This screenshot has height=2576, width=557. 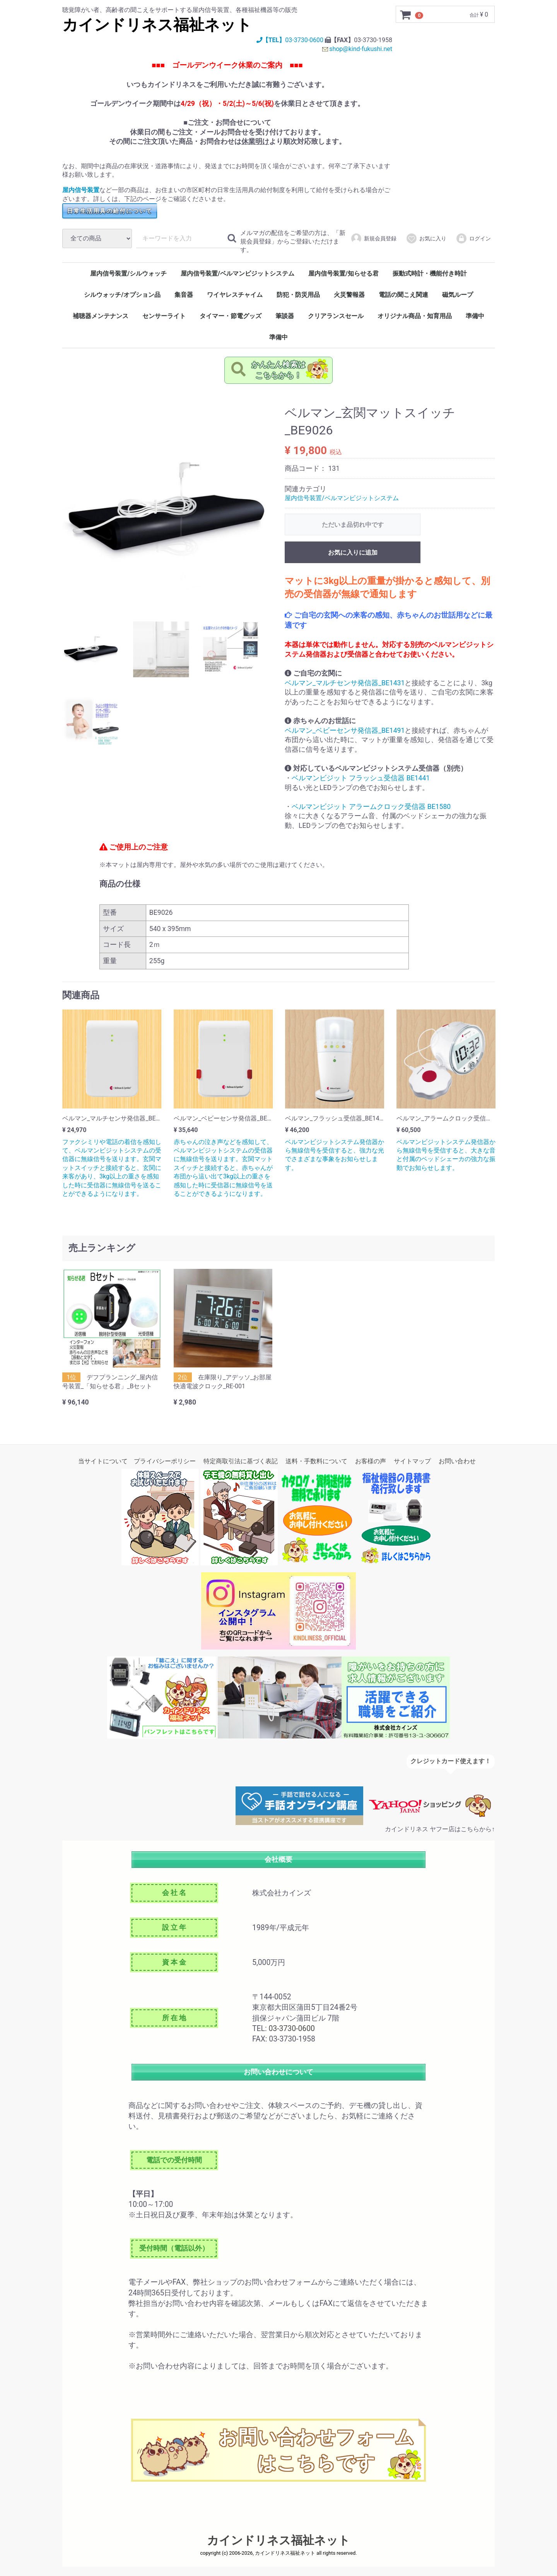 I want to click on お気に入り, so click(x=426, y=239).